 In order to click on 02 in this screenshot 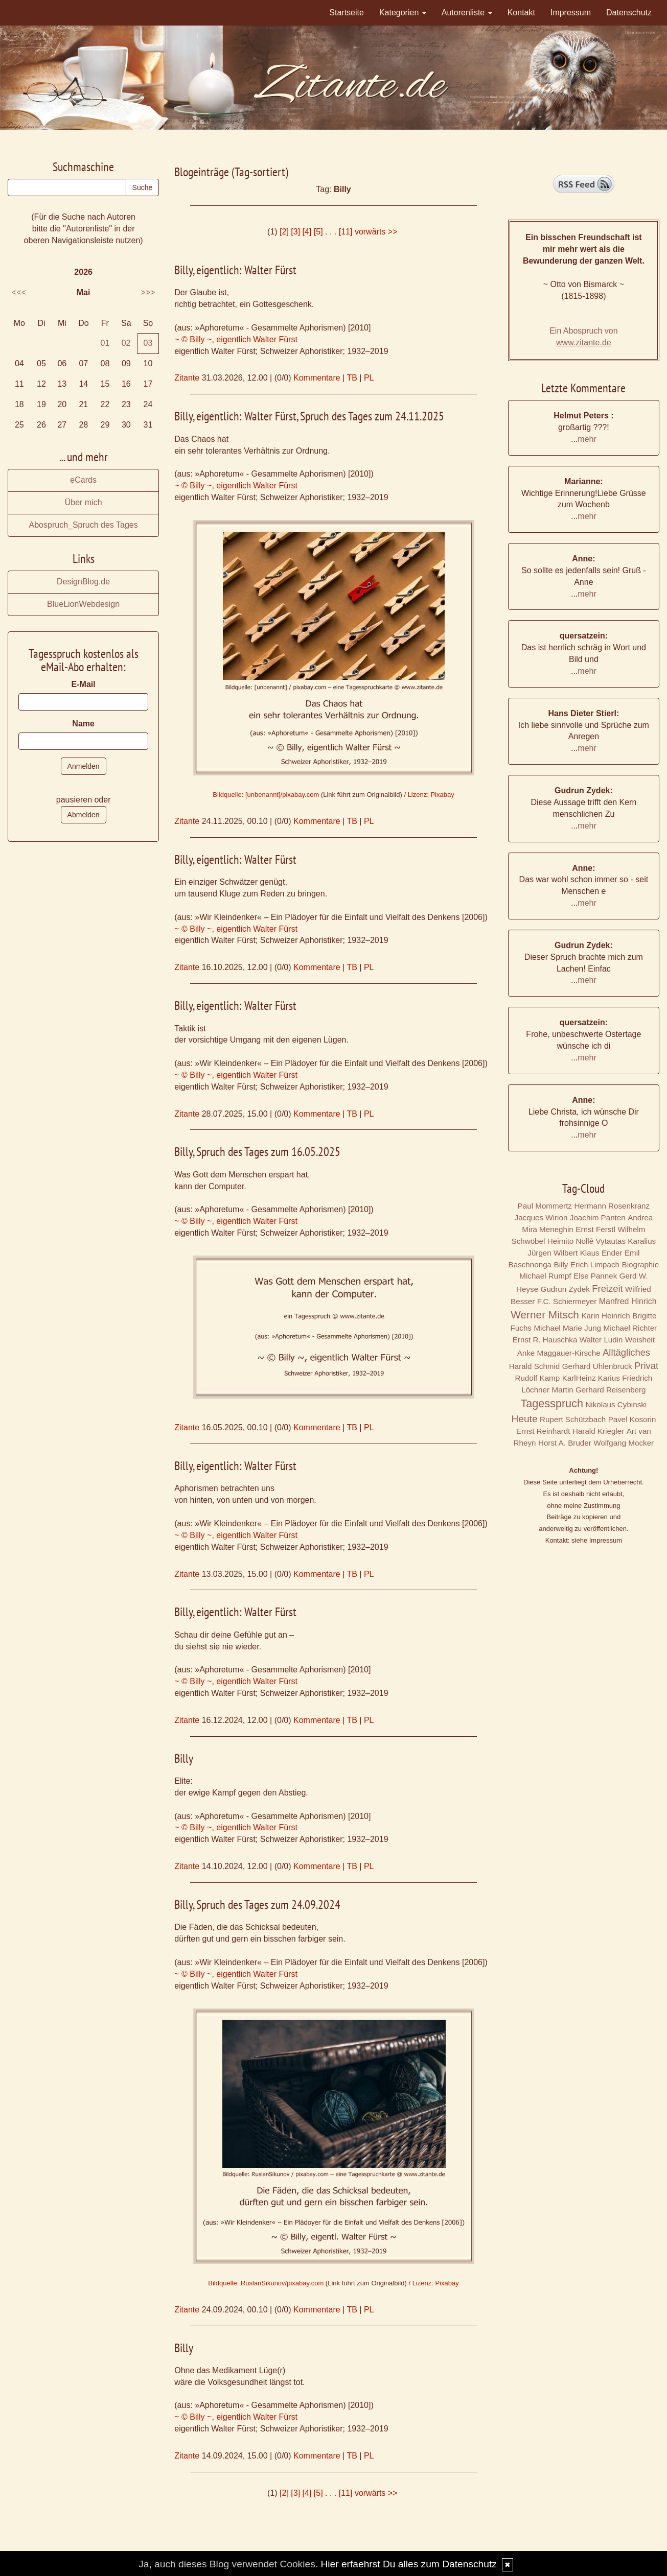, I will do `click(126, 343)`.